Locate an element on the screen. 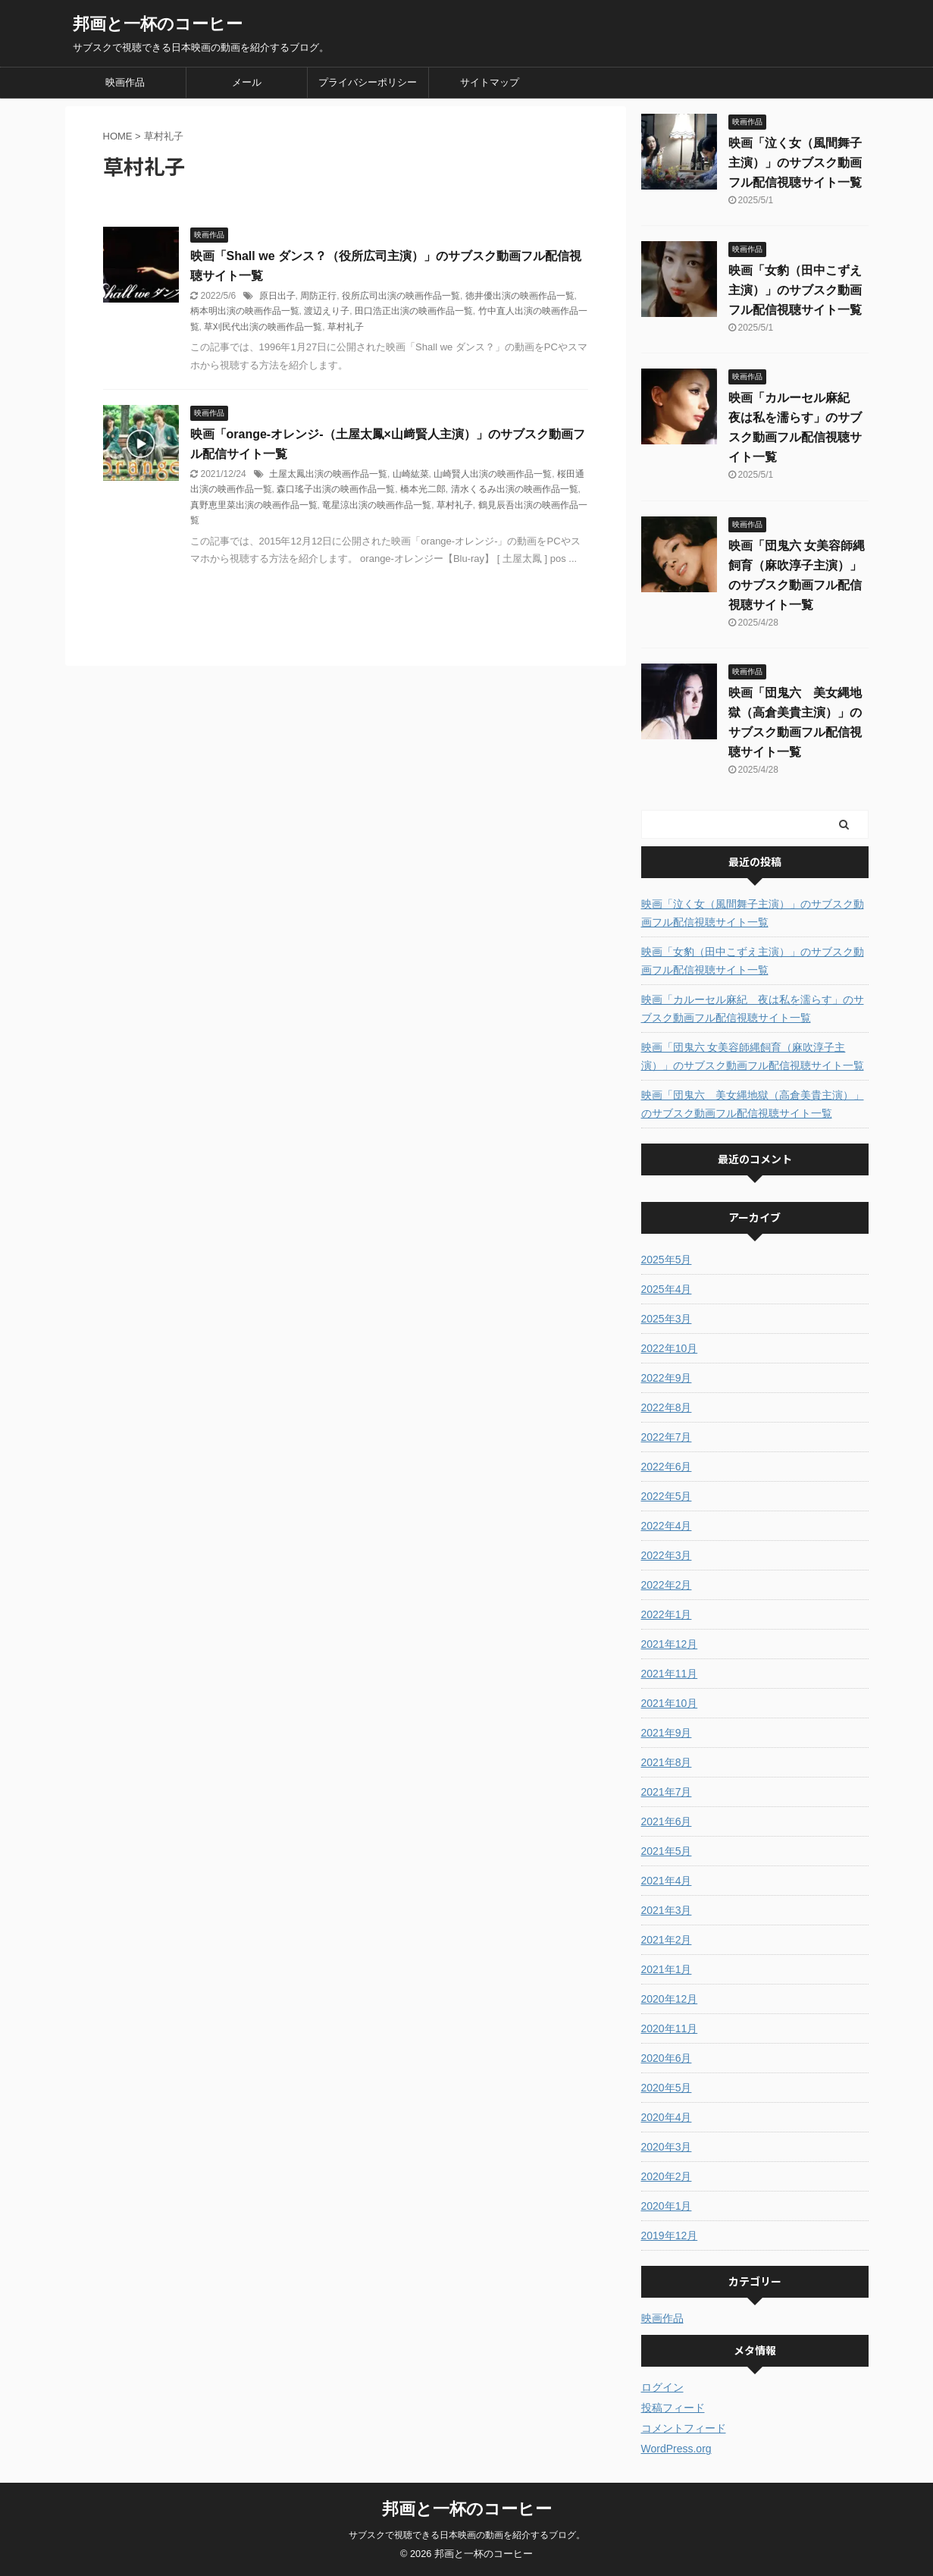 The height and width of the screenshot is (2576, 933). 2021年7月 is located at coordinates (666, 1792).